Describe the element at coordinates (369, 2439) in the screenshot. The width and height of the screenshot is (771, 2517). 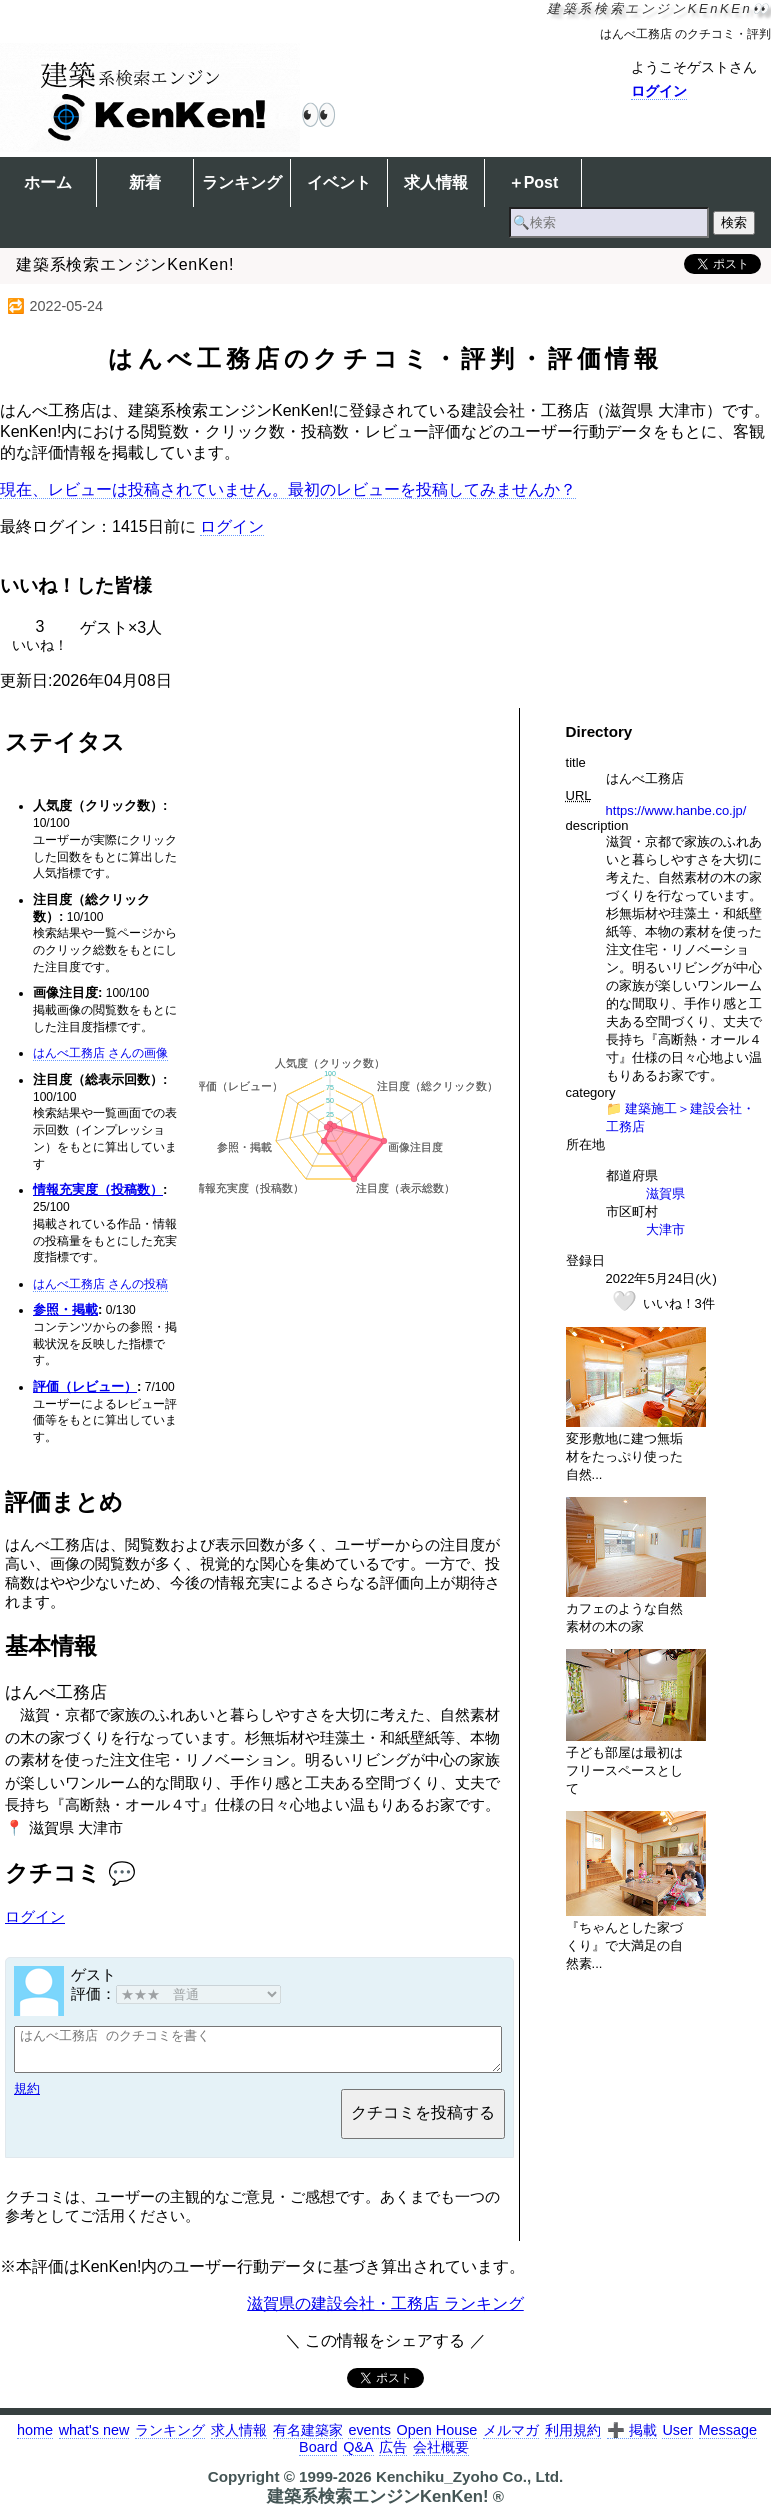
I see `events` at that location.